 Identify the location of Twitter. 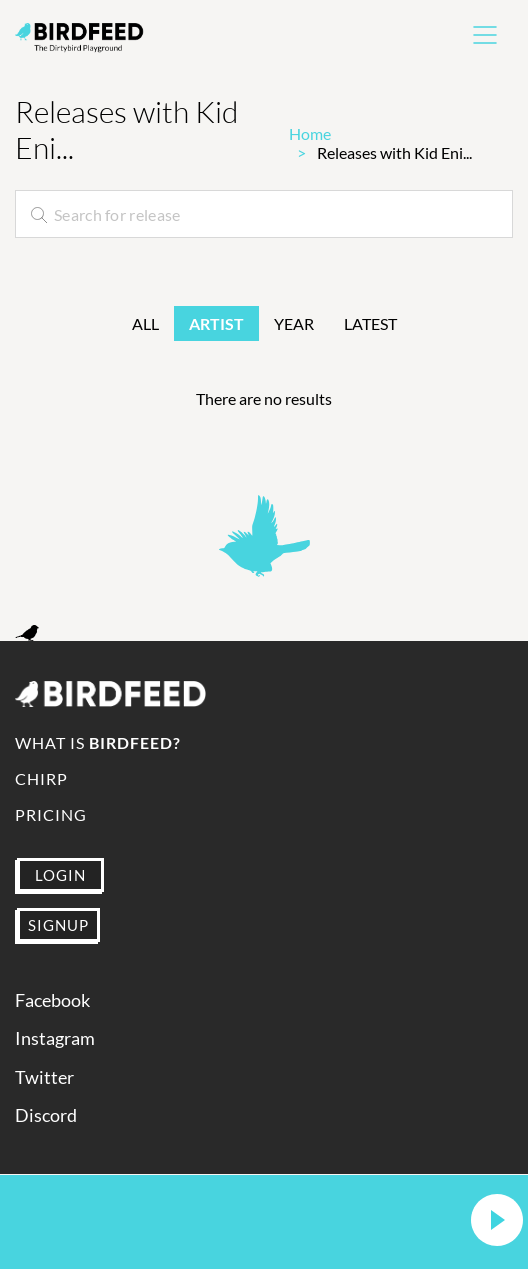
(44, 1077).